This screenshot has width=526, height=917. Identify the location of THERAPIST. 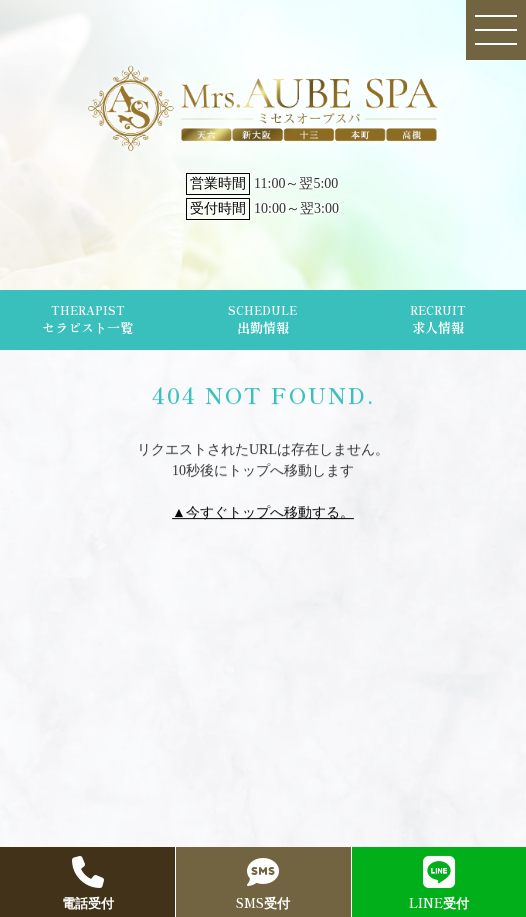
(87, 320).